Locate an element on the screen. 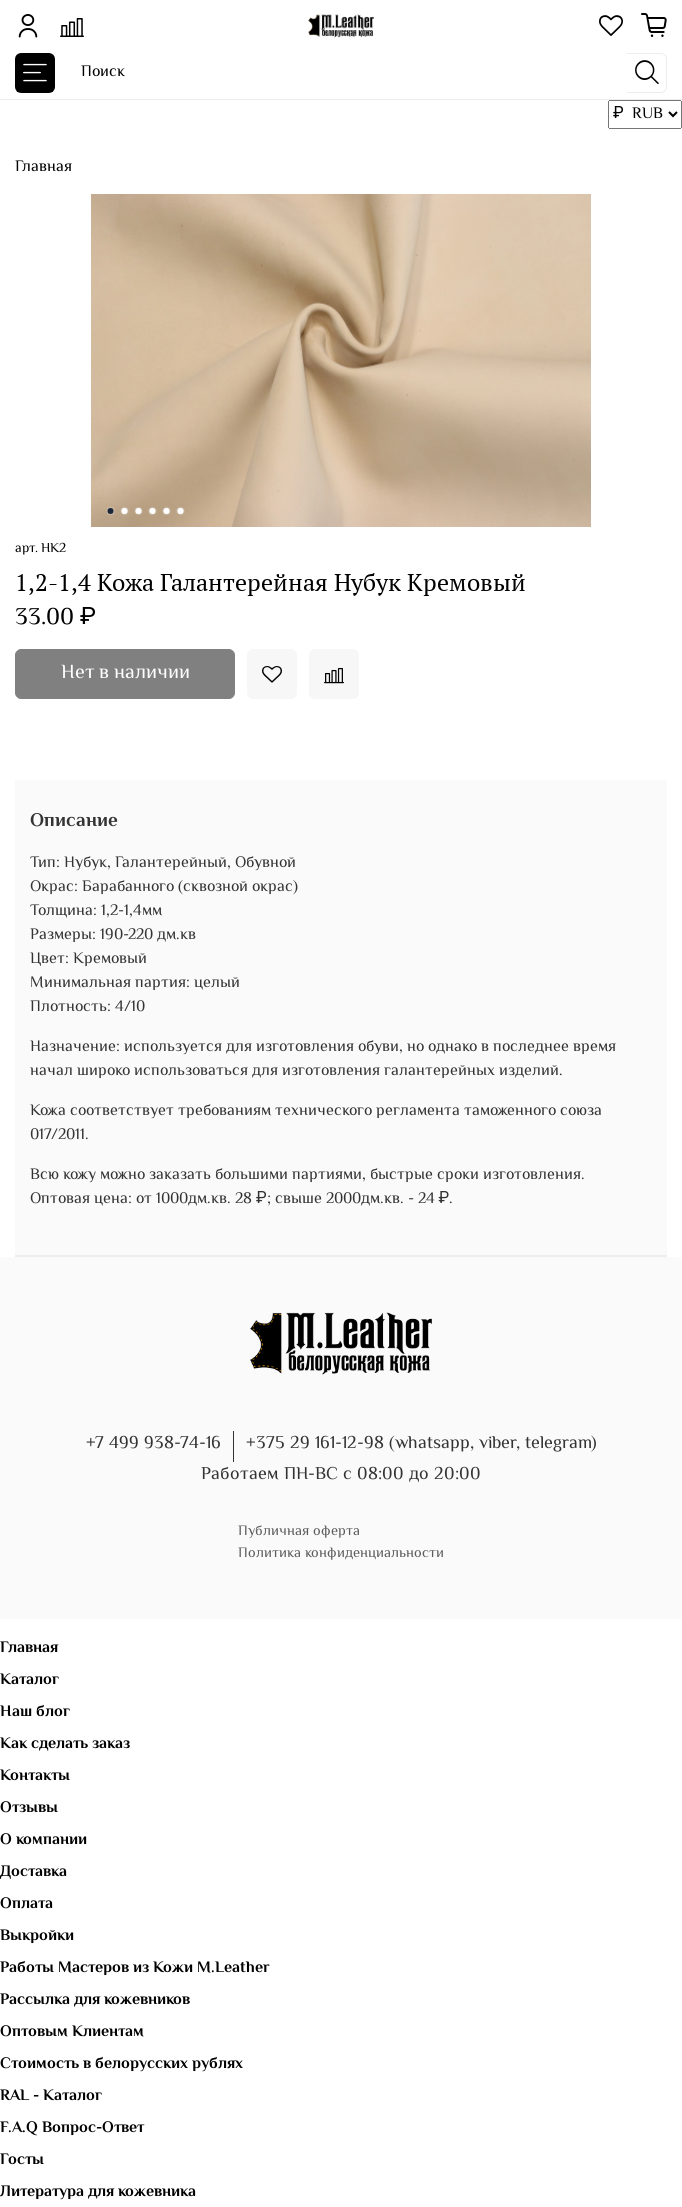 The width and height of the screenshot is (682, 2207). Публичная оферта is located at coordinates (299, 1531).